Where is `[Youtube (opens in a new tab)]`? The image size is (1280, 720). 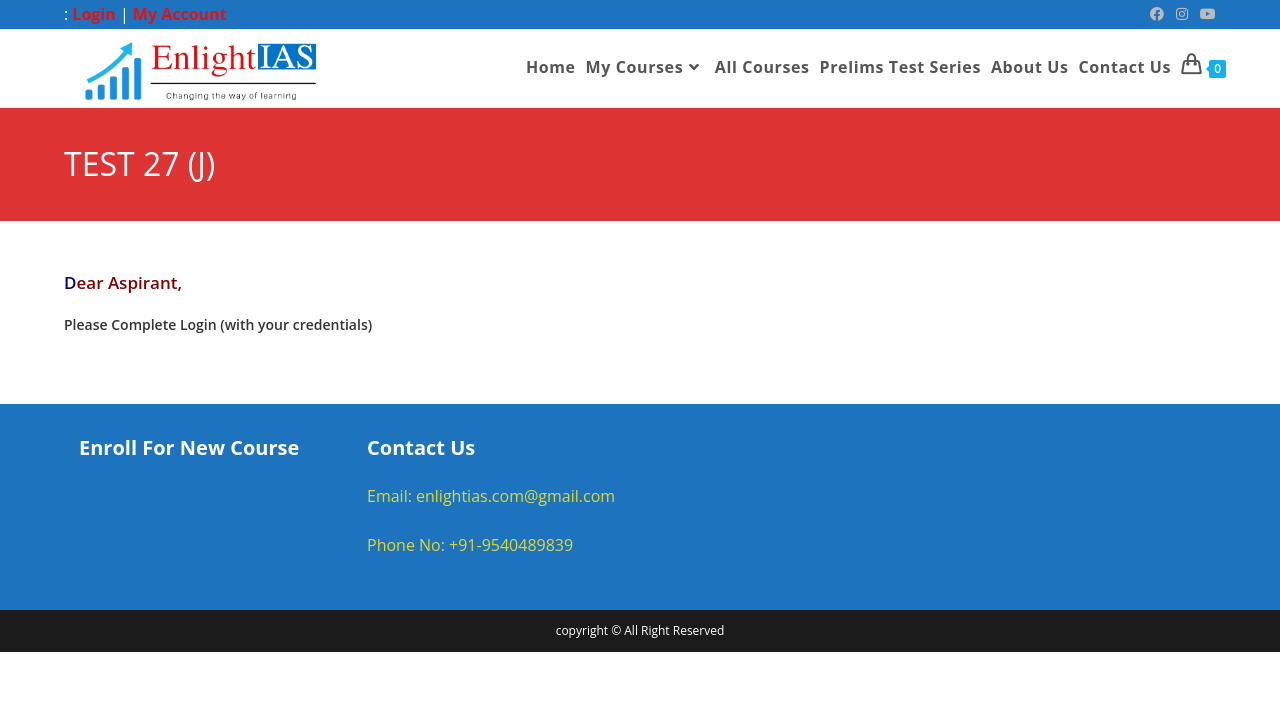 [Youtube (opens in a new tab)] is located at coordinates (1205, 14).